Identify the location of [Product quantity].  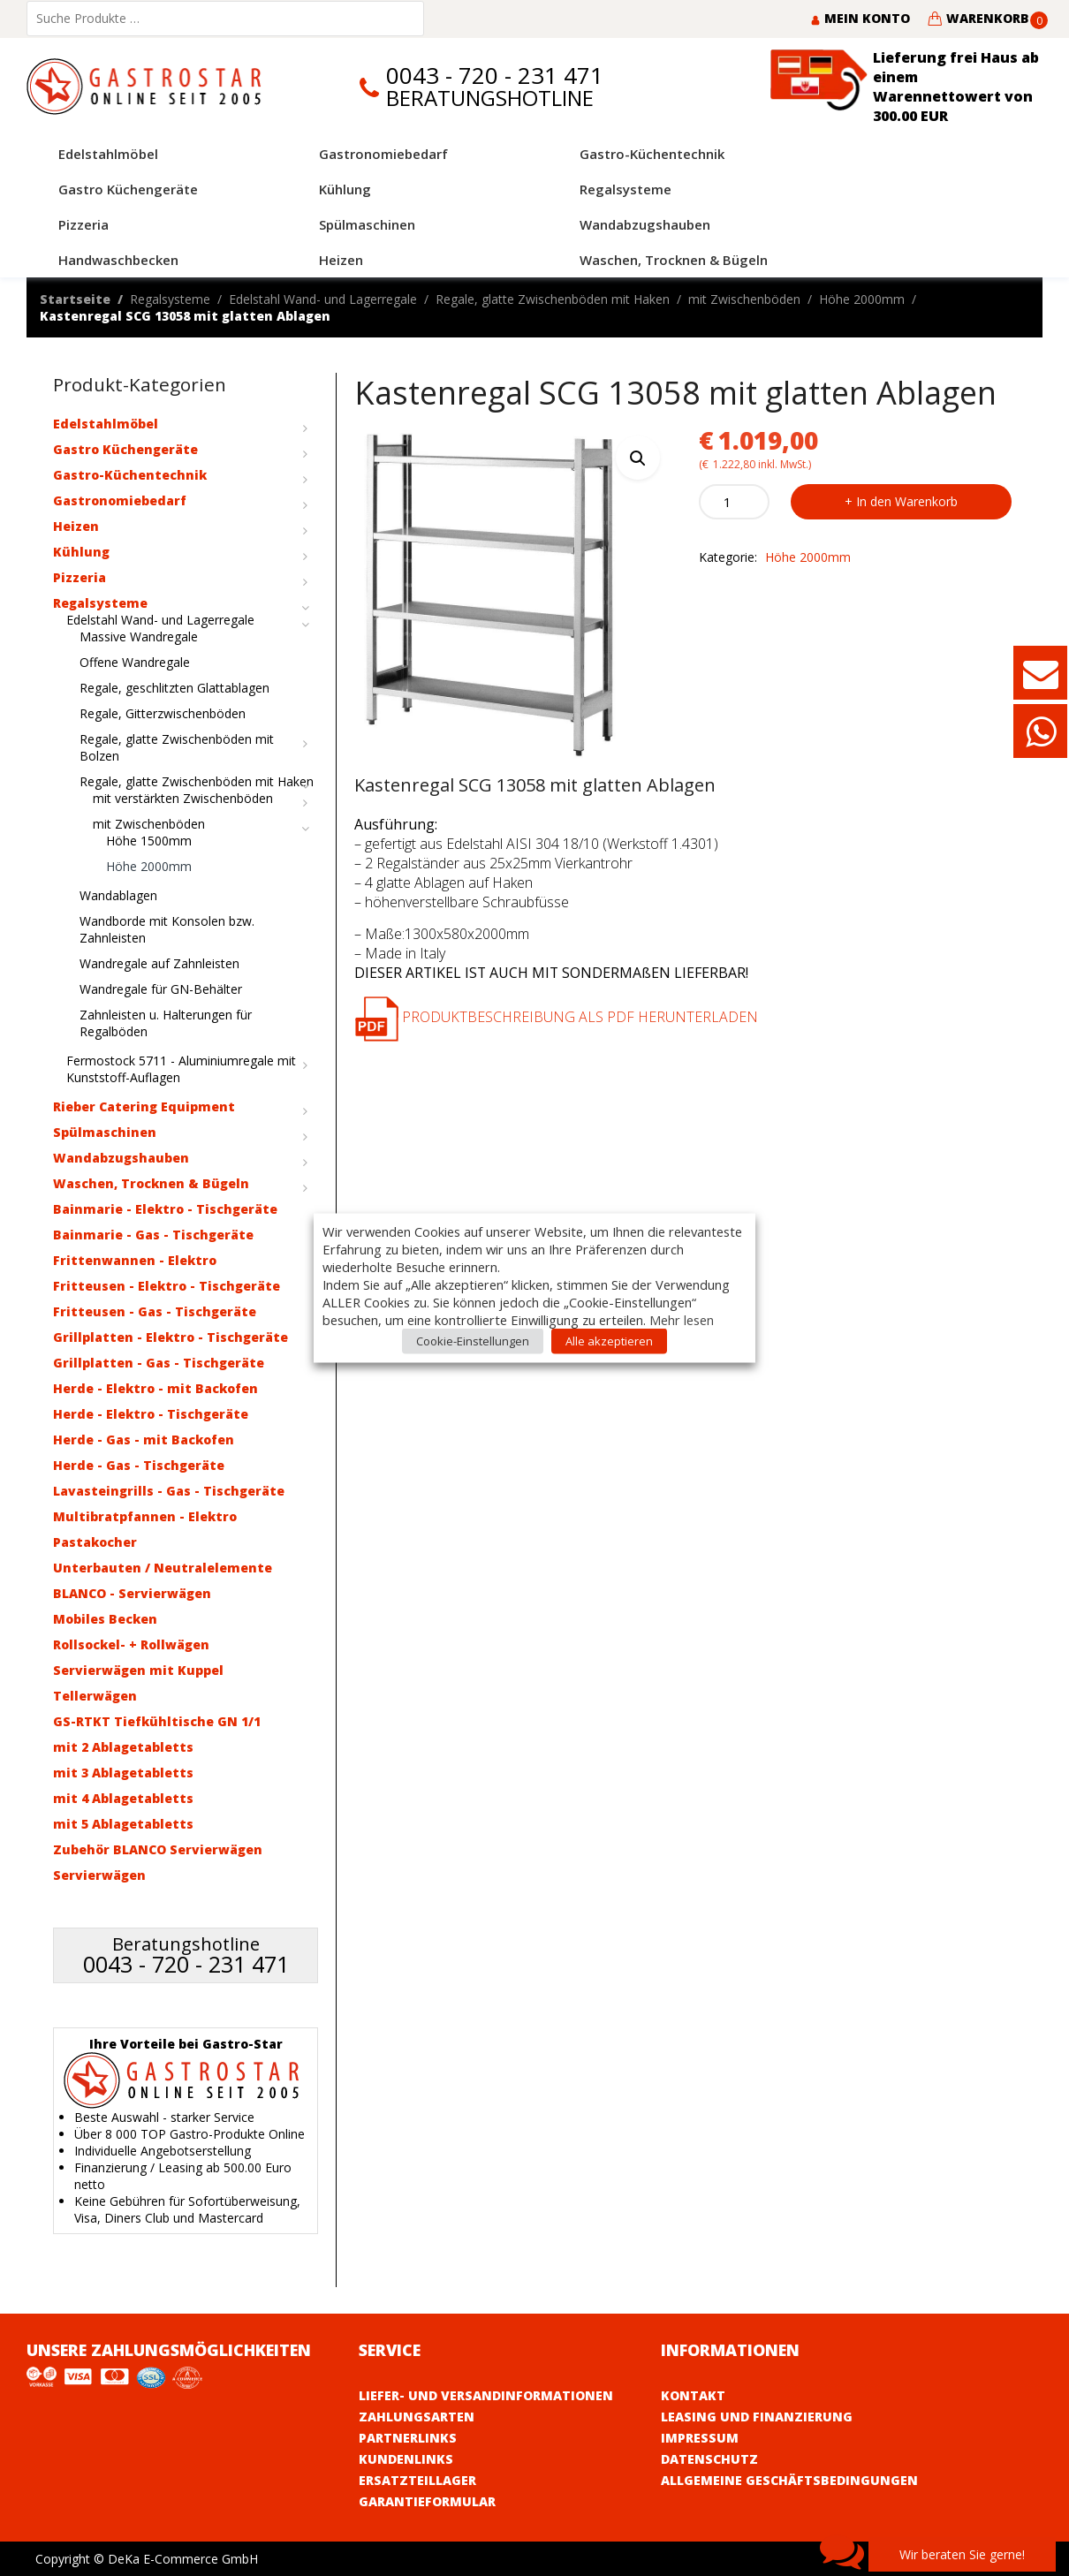
(734, 501).